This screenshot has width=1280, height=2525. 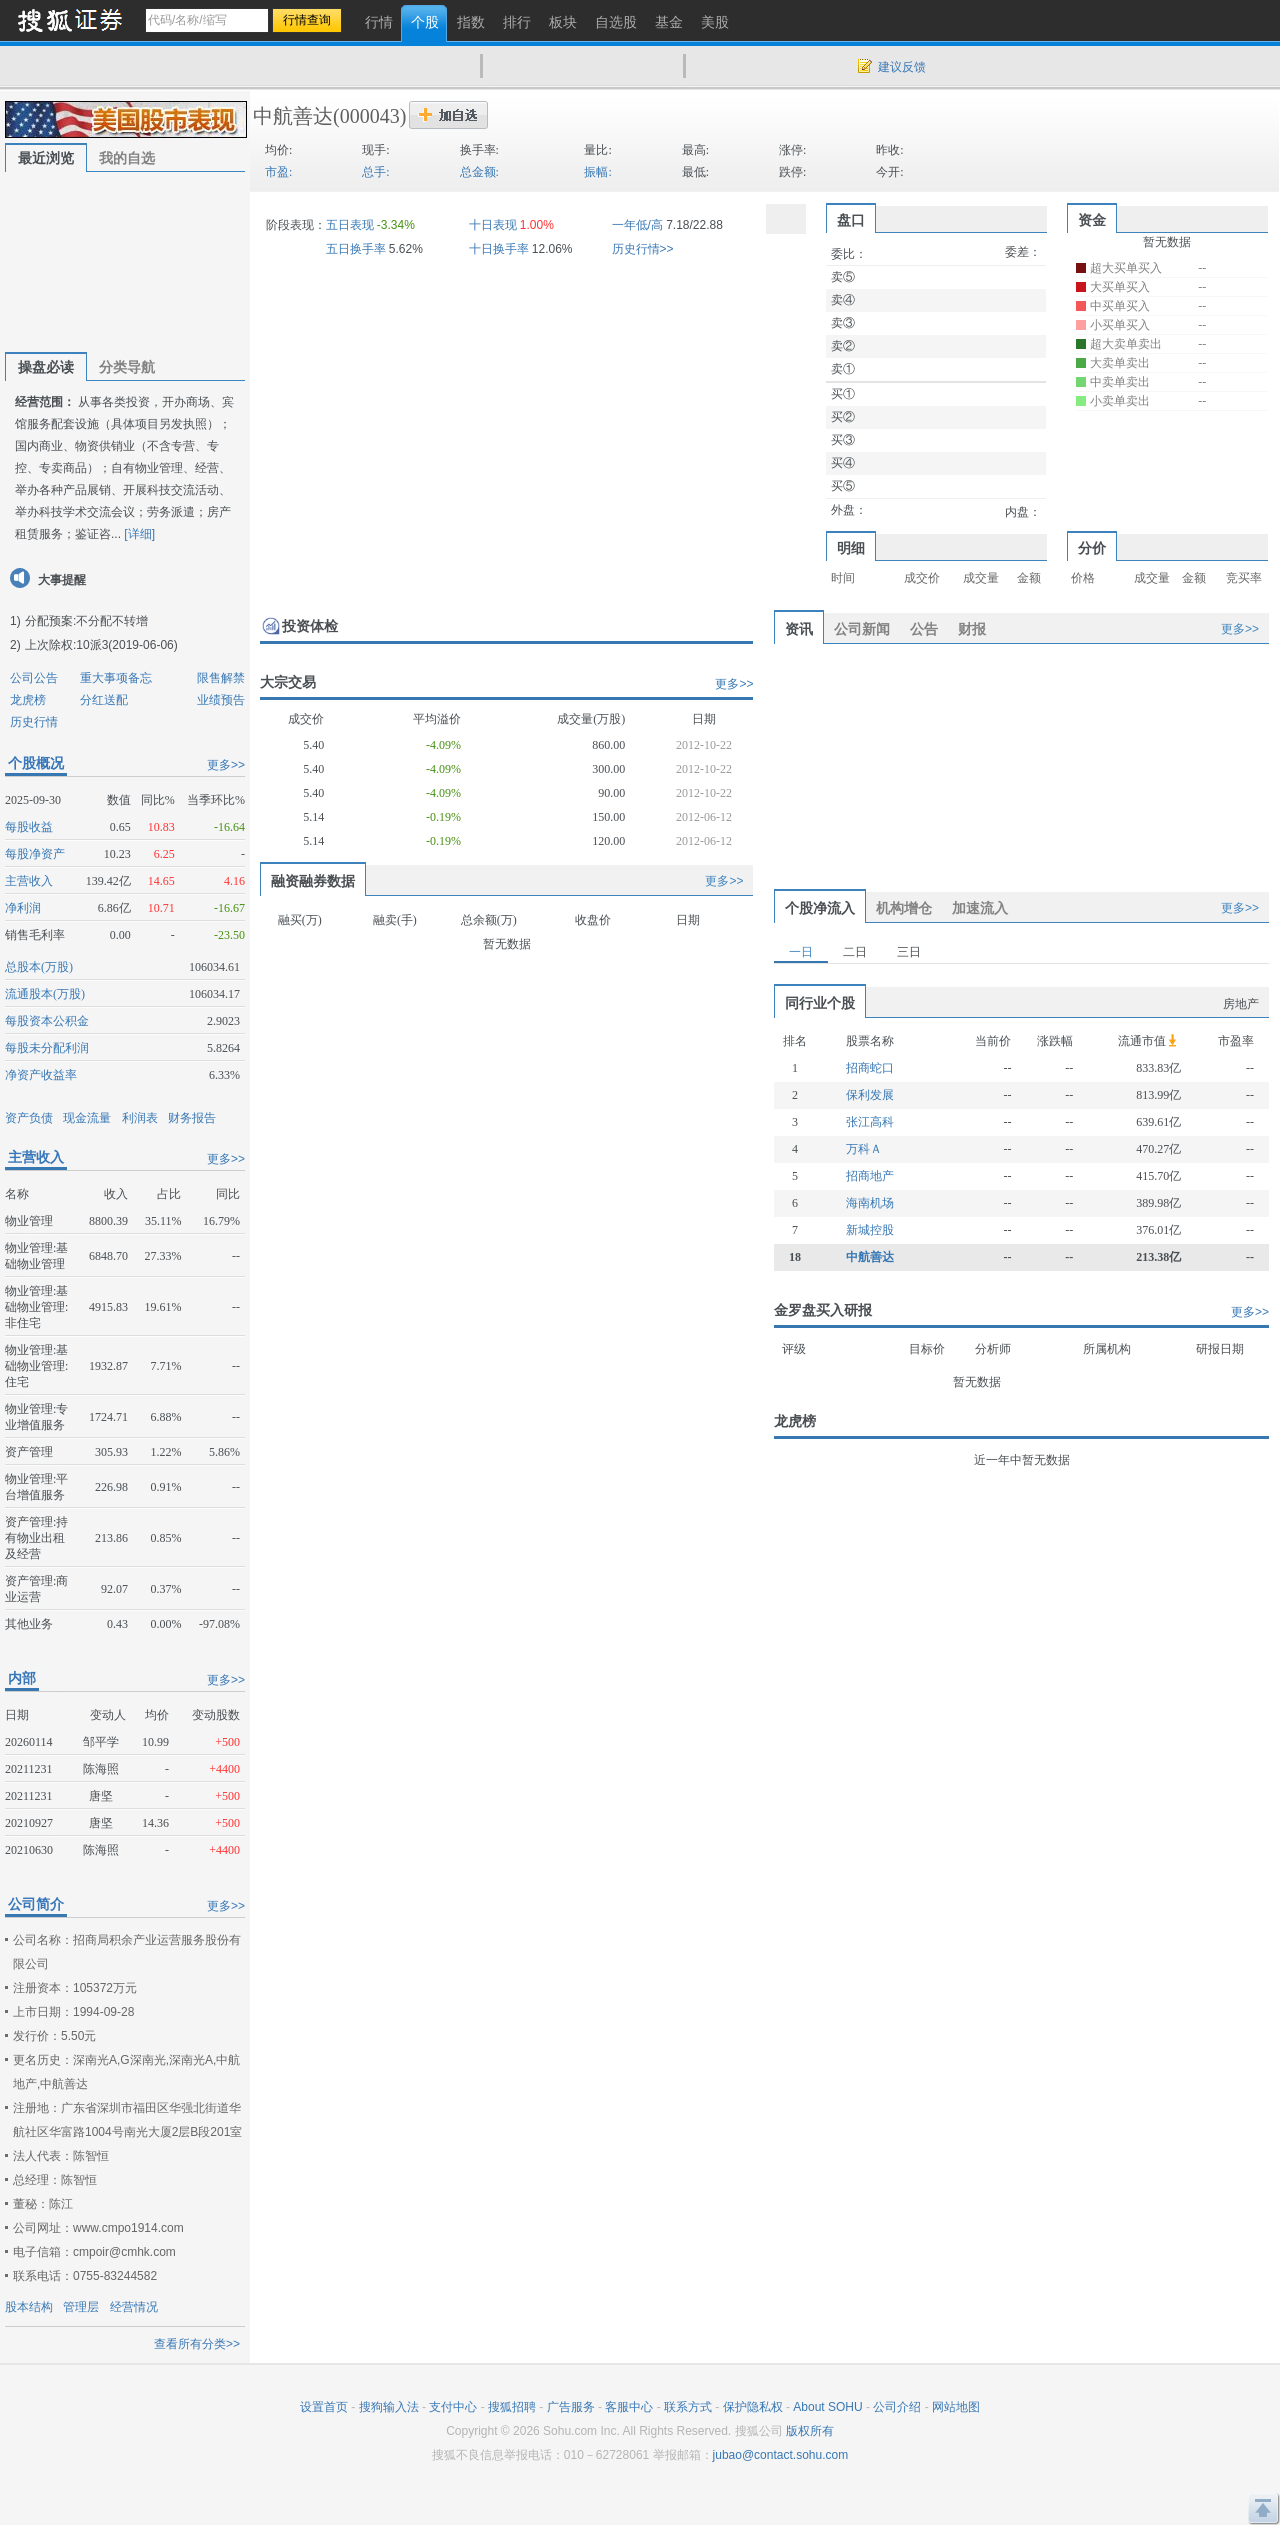 What do you see at coordinates (688, 2407) in the screenshot?
I see `联系方式` at bounding box center [688, 2407].